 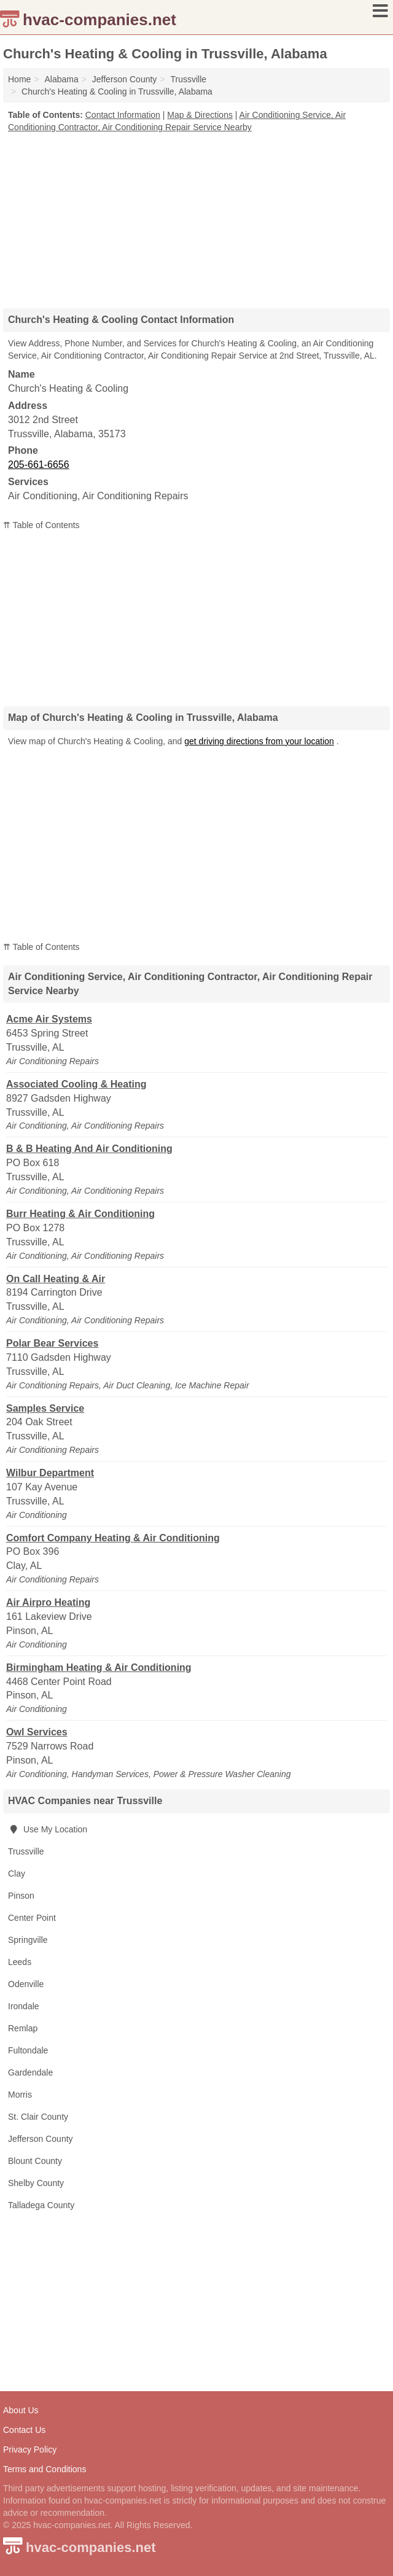 What do you see at coordinates (259, 741) in the screenshot?
I see `get driving directions from your location` at bounding box center [259, 741].